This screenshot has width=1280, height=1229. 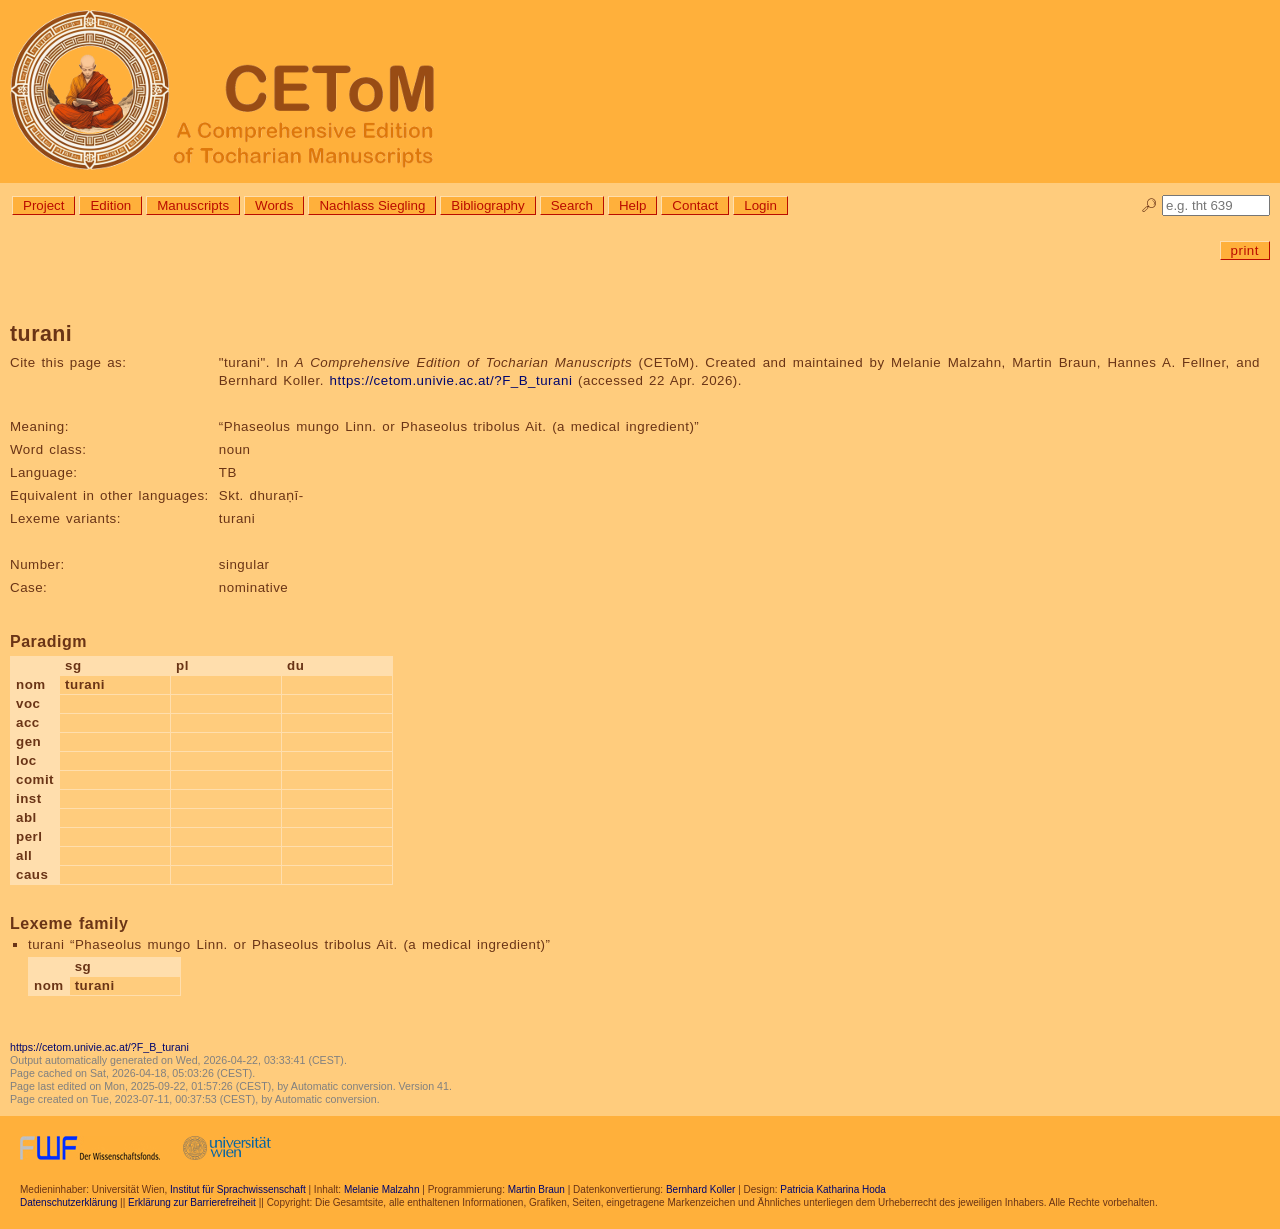 What do you see at coordinates (833, 1189) in the screenshot?
I see `Patricia Katharina Hoda` at bounding box center [833, 1189].